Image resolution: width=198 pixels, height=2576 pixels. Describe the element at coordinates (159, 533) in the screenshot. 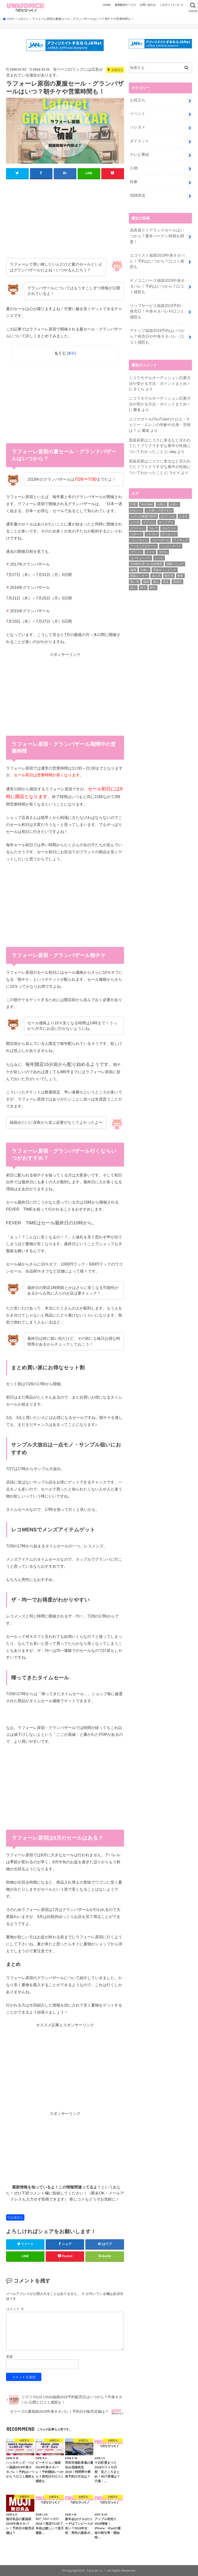

I see `レシピ [レシピ (14個の項目)]` at that location.